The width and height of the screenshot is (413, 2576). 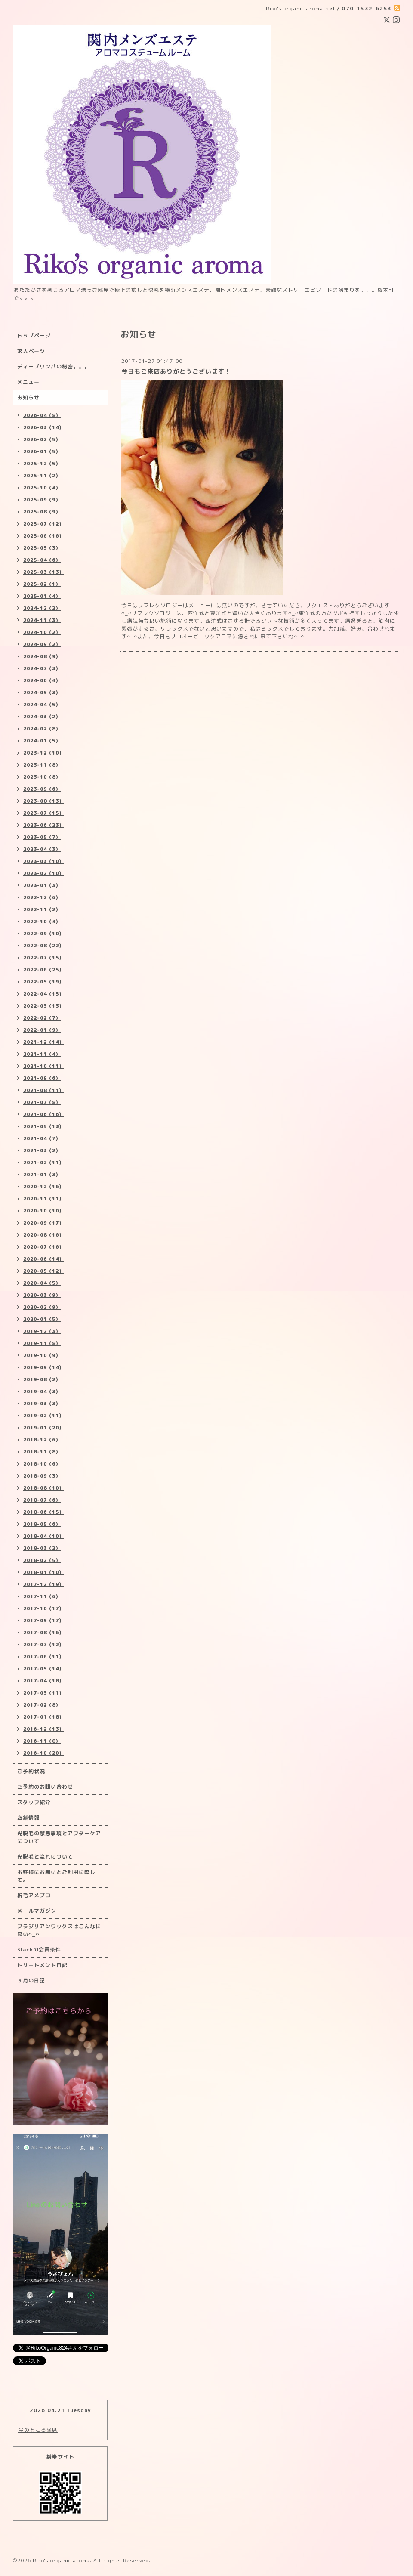 I want to click on 2019-01（20）, so click(x=43, y=1427).